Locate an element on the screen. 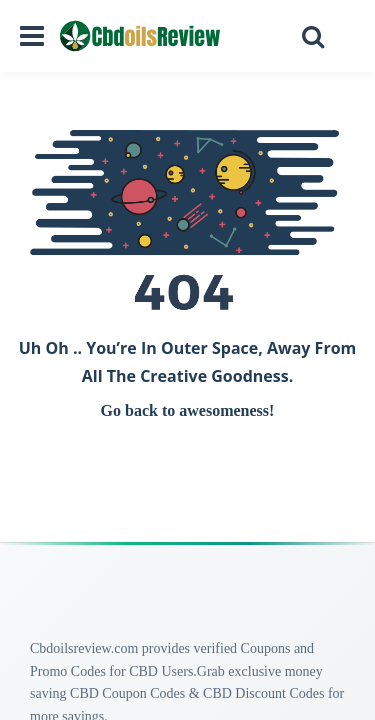  Go back to awesomeness! is located at coordinates (188, 410).